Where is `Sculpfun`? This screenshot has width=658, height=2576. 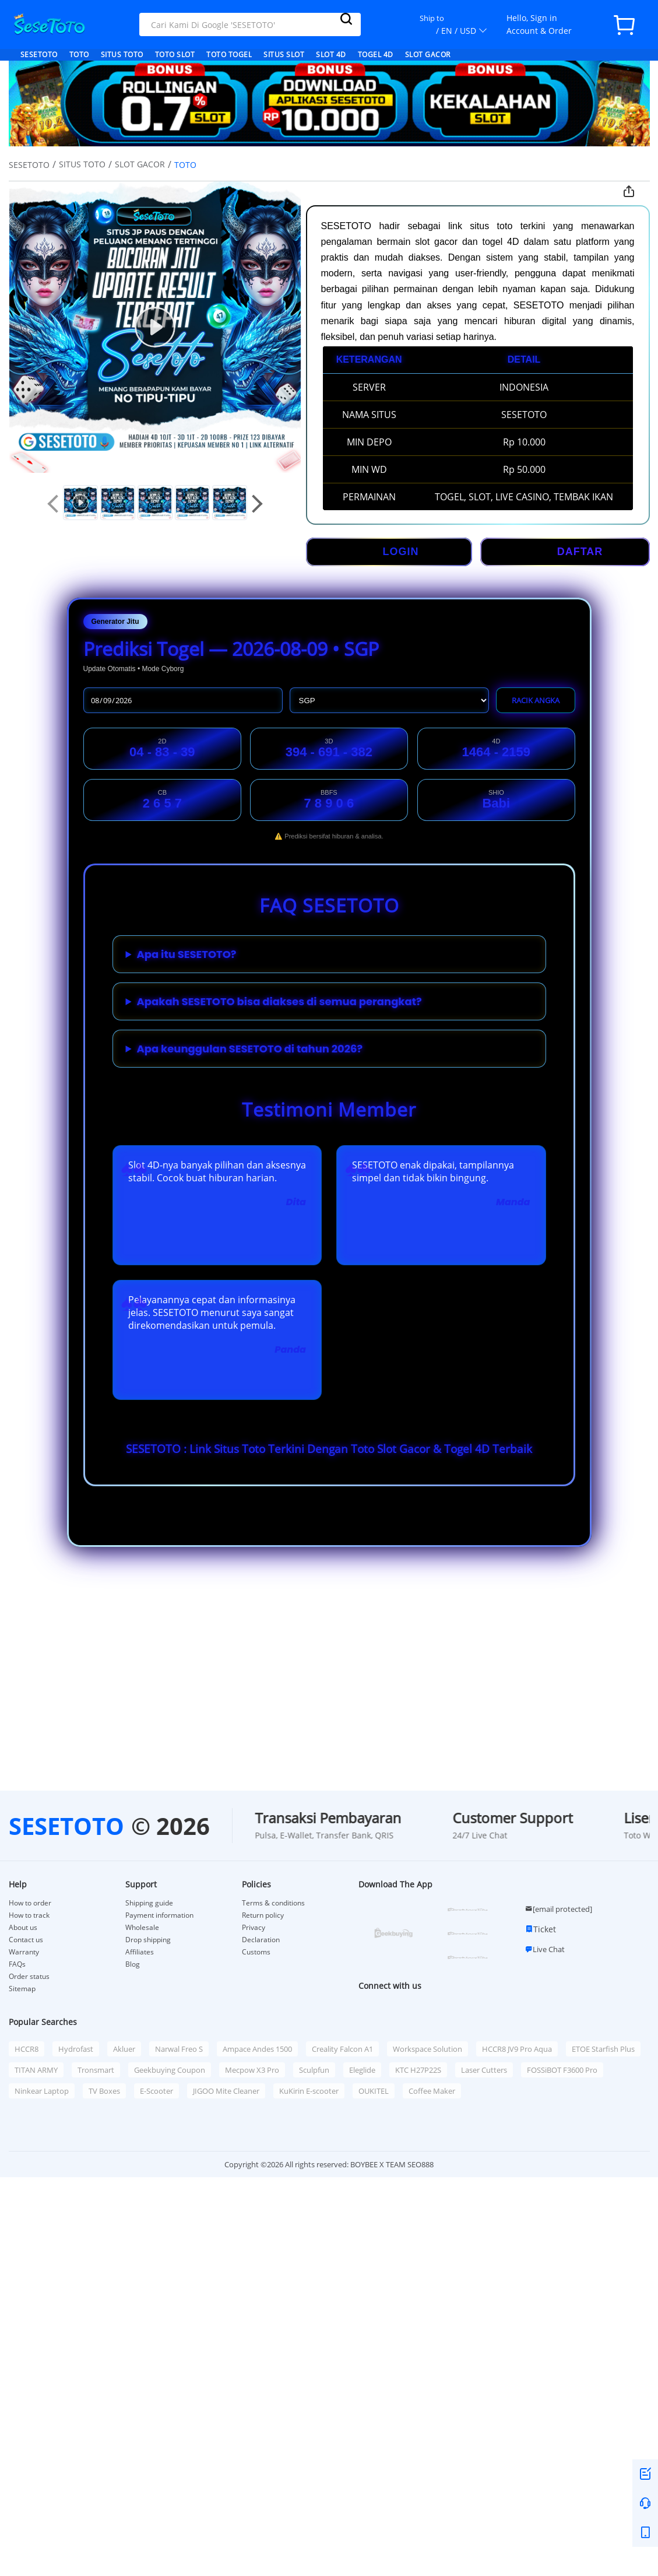
Sculpfun is located at coordinates (314, 2070).